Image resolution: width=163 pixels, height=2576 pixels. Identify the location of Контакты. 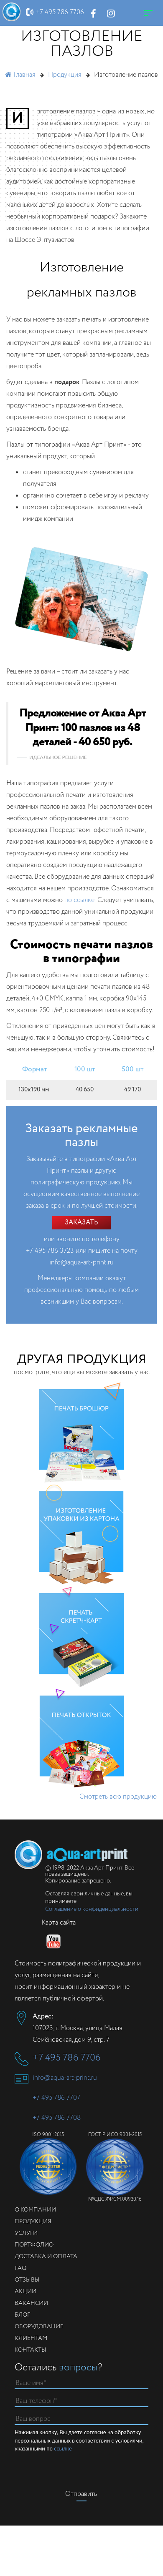
(30, 2350).